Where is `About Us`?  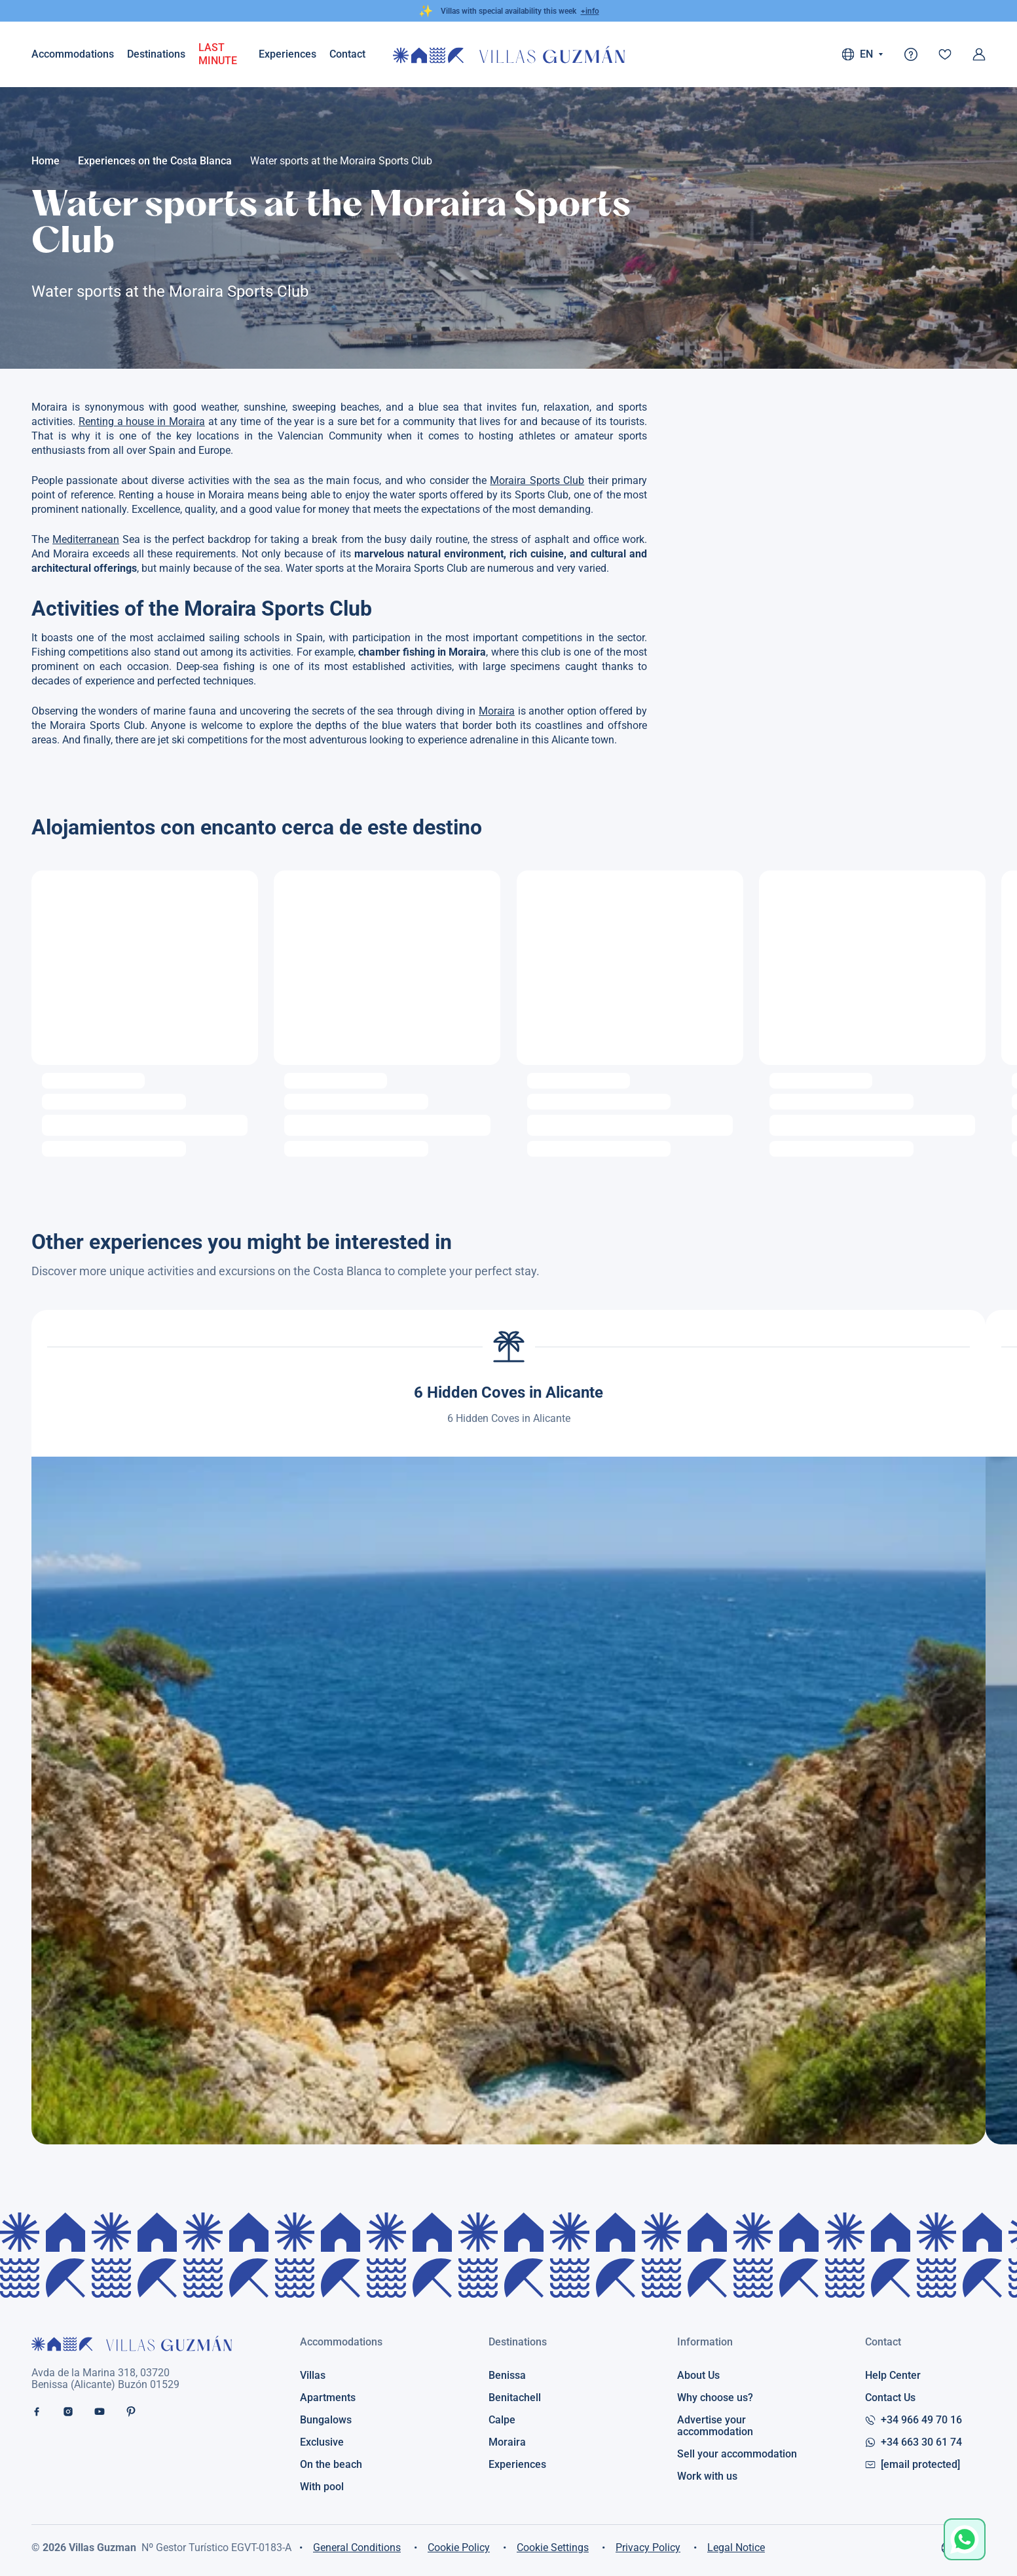
About Us is located at coordinates (698, 2375).